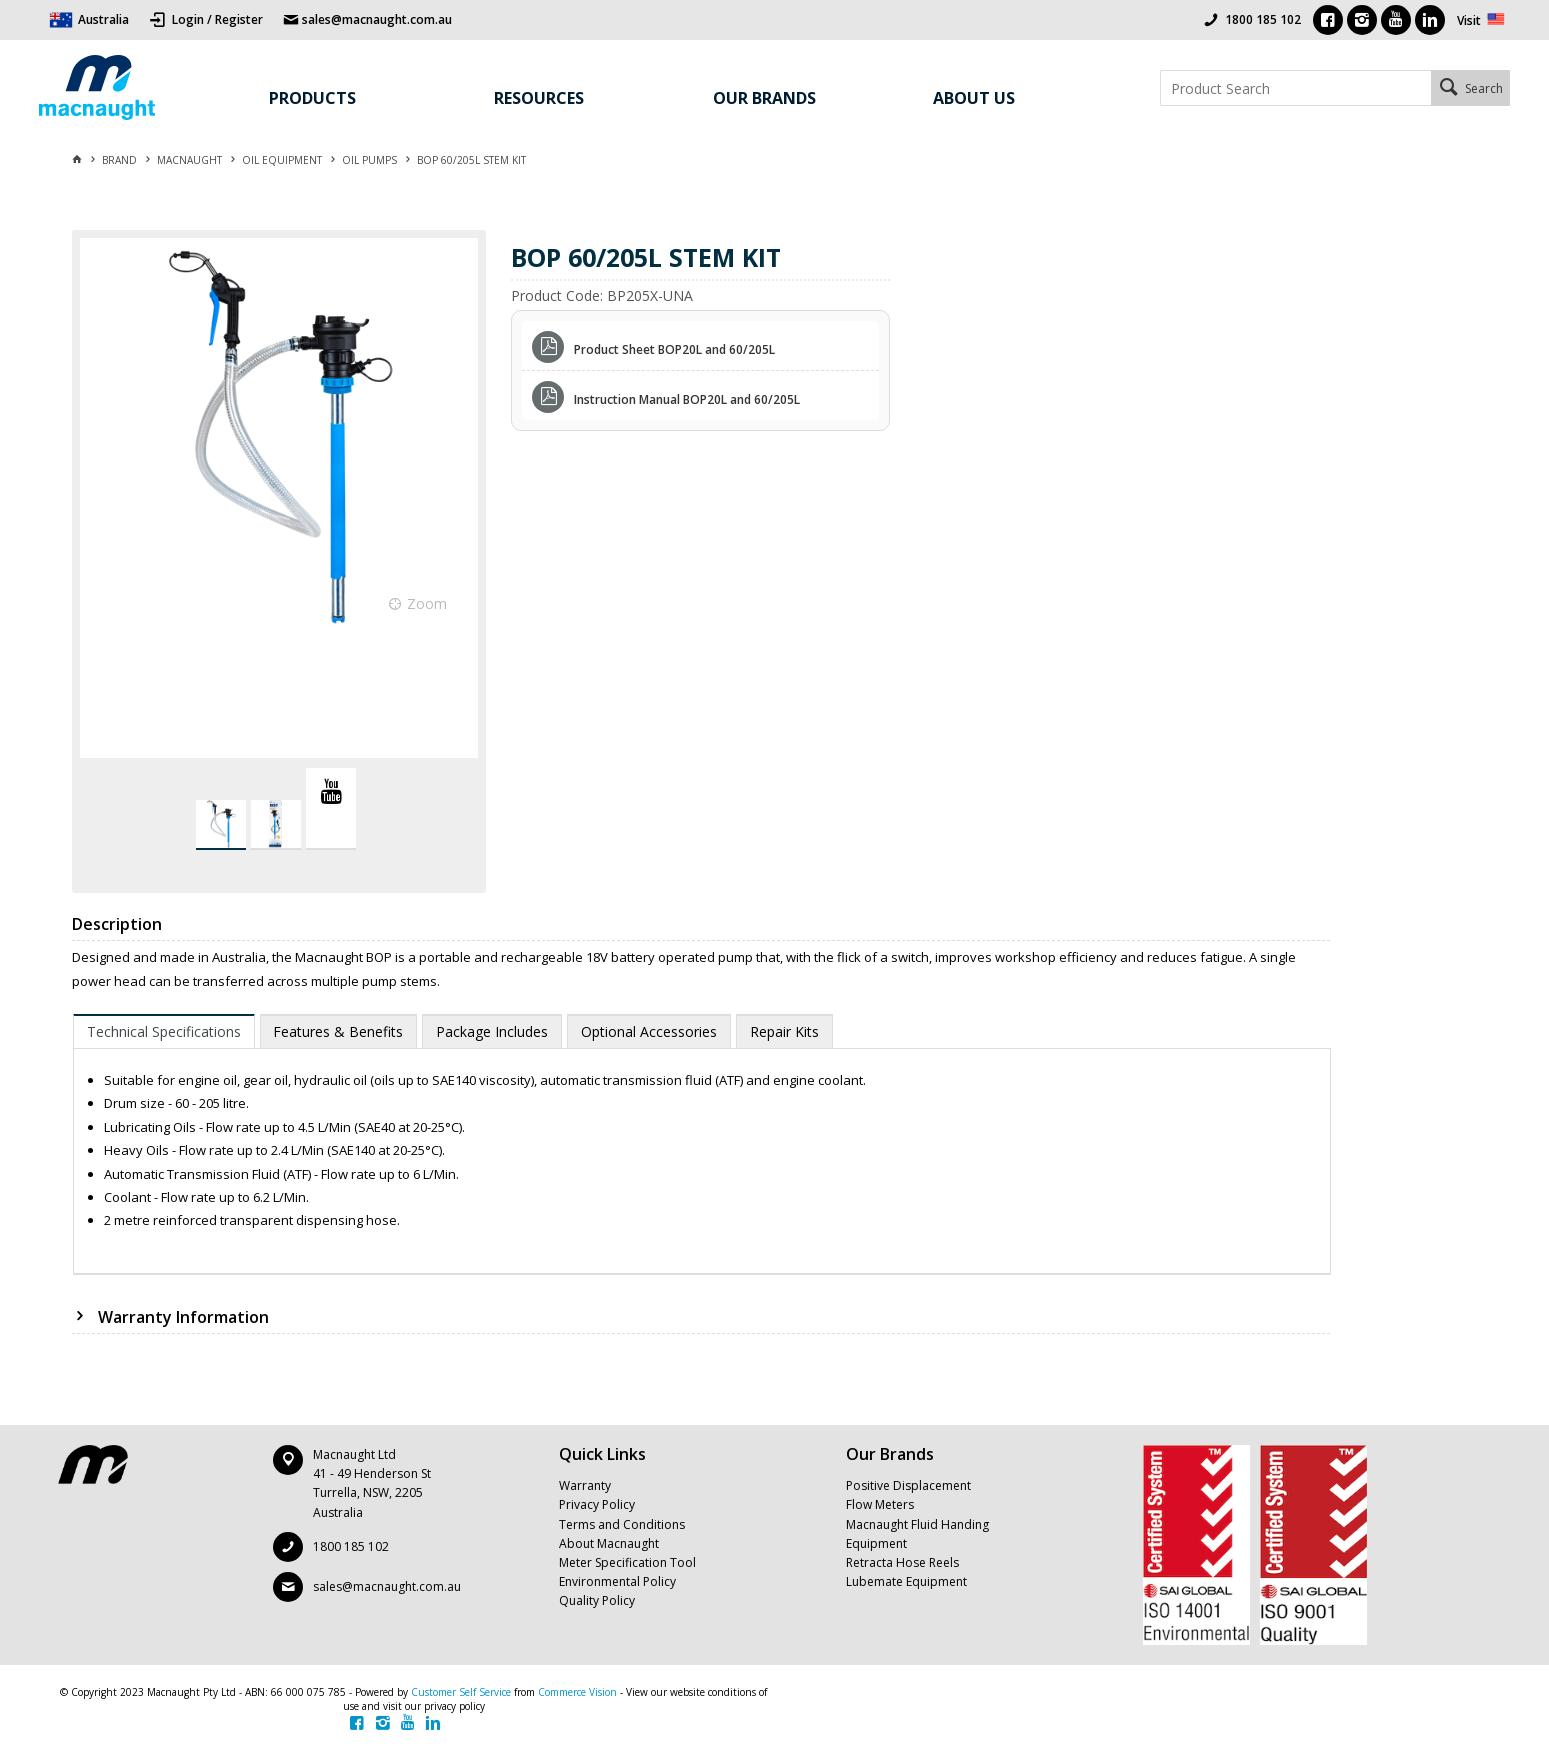 This screenshot has width=1549, height=1755. Describe the element at coordinates (1295, 88) in the screenshot. I see `[textbox]` at that location.